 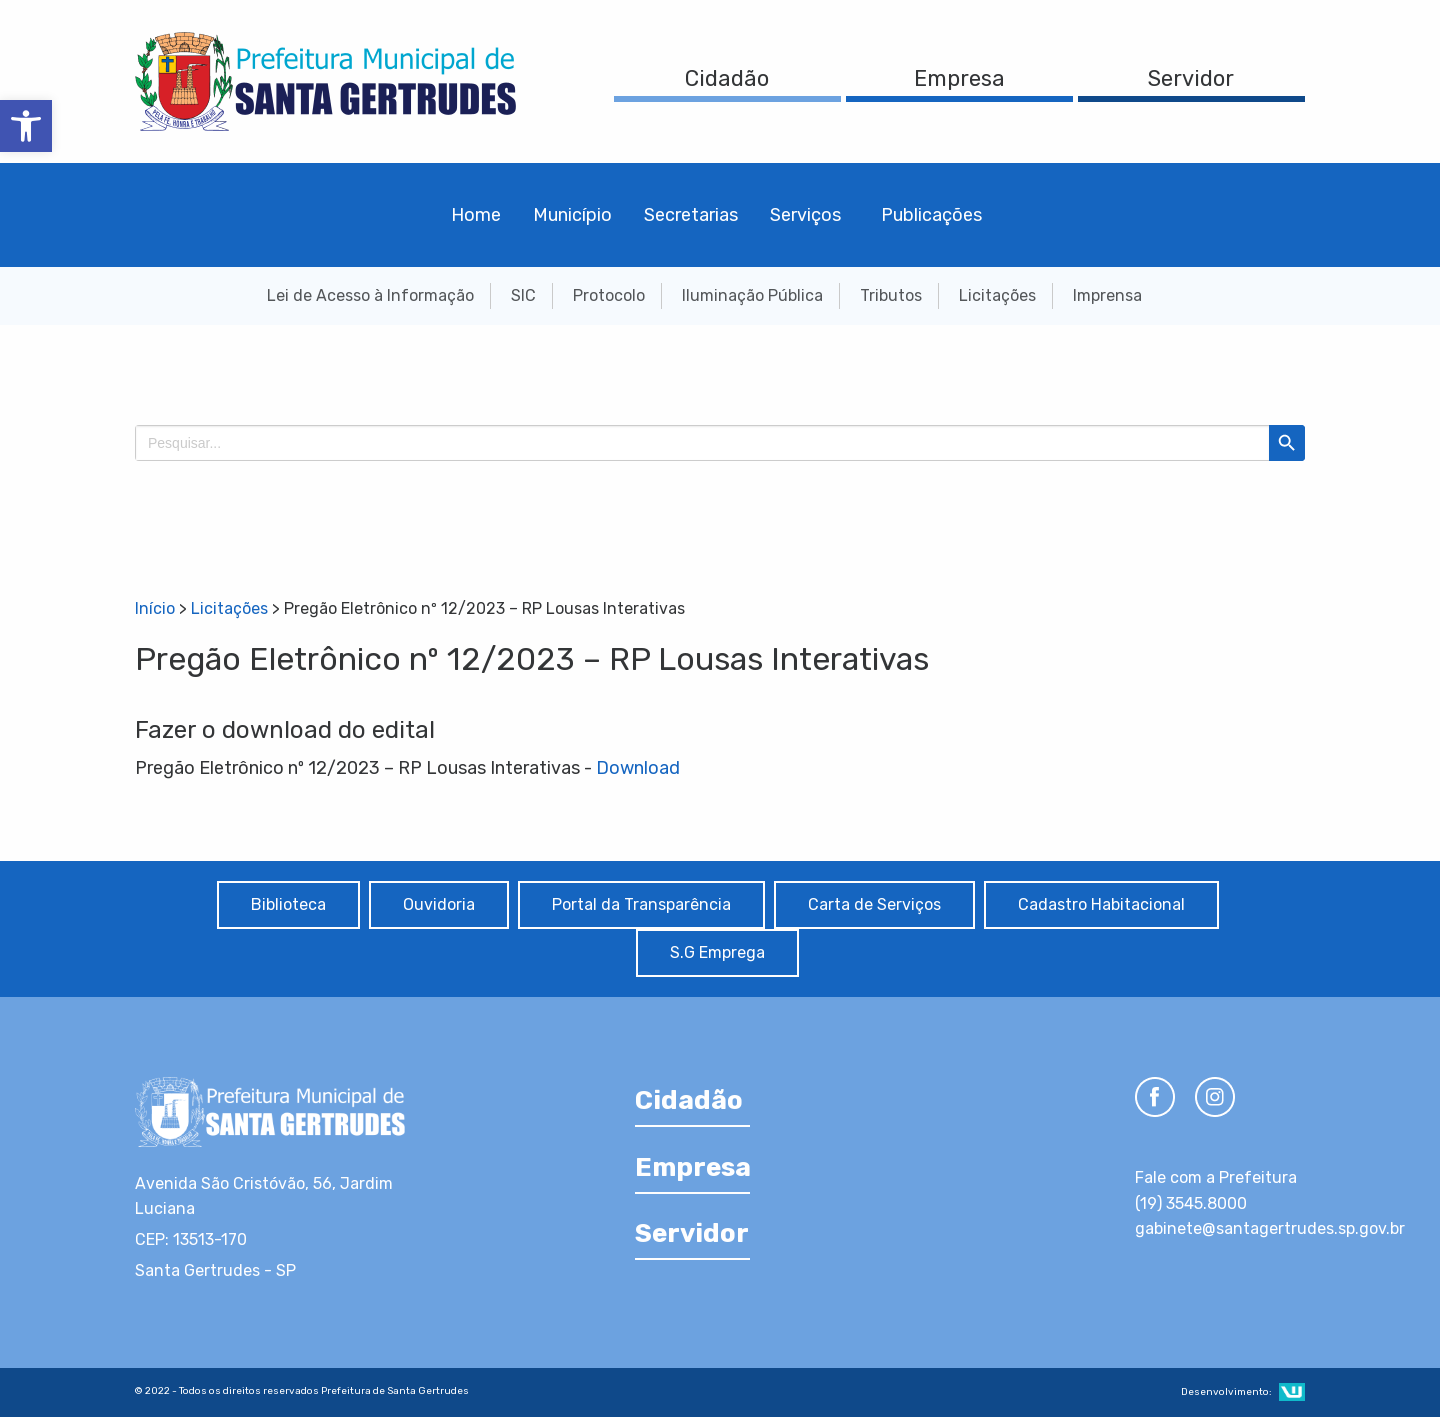 What do you see at coordinates (370, 295) in the screenshot?
I see `Lei de Acesso à Informação` at bounding box center [370, 295].